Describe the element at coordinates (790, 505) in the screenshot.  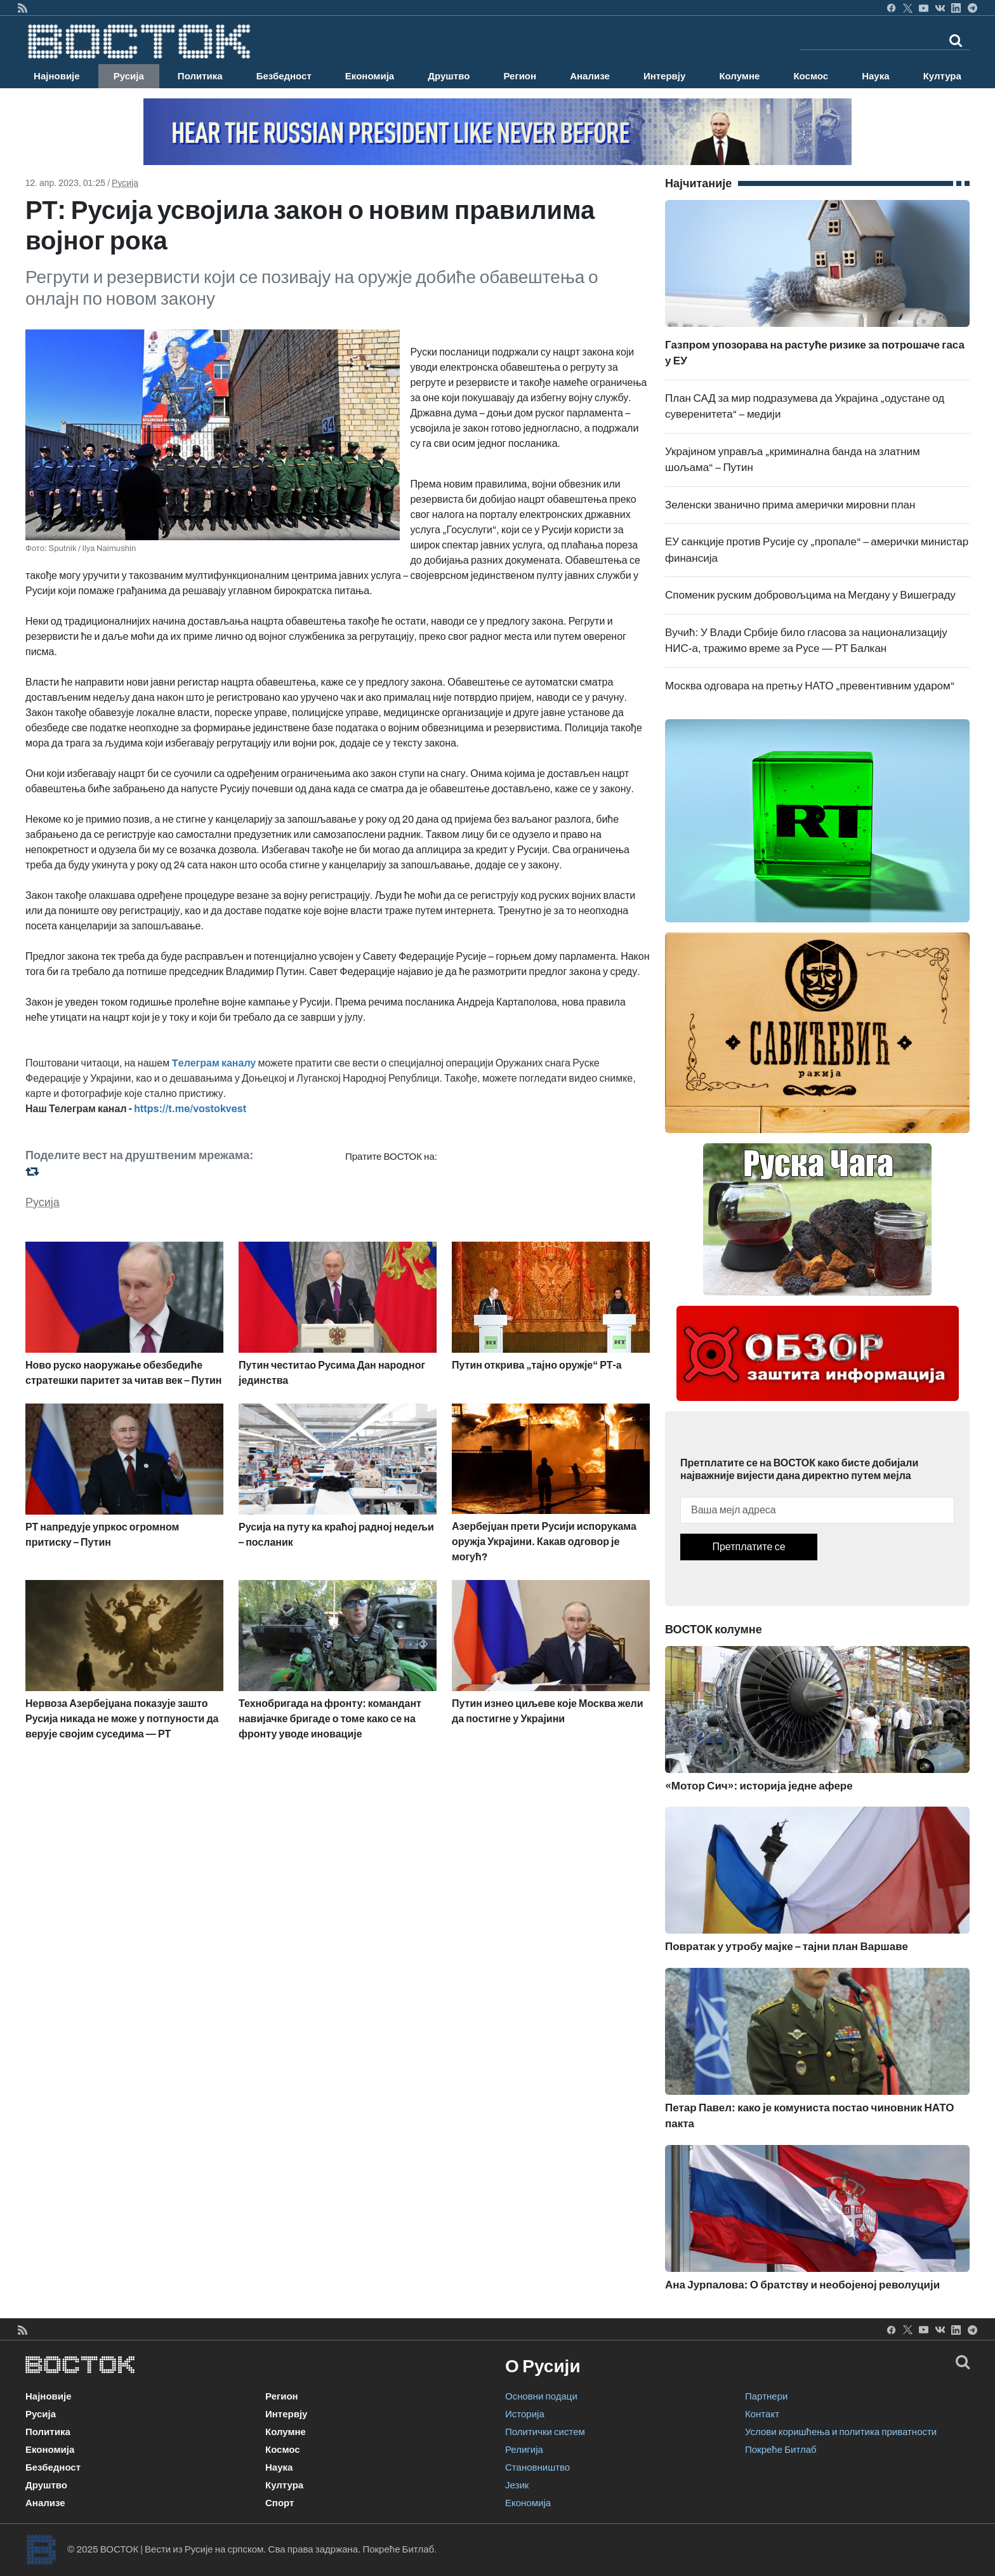
I see `Зеленски званично прима амерички мировни план` at that location.